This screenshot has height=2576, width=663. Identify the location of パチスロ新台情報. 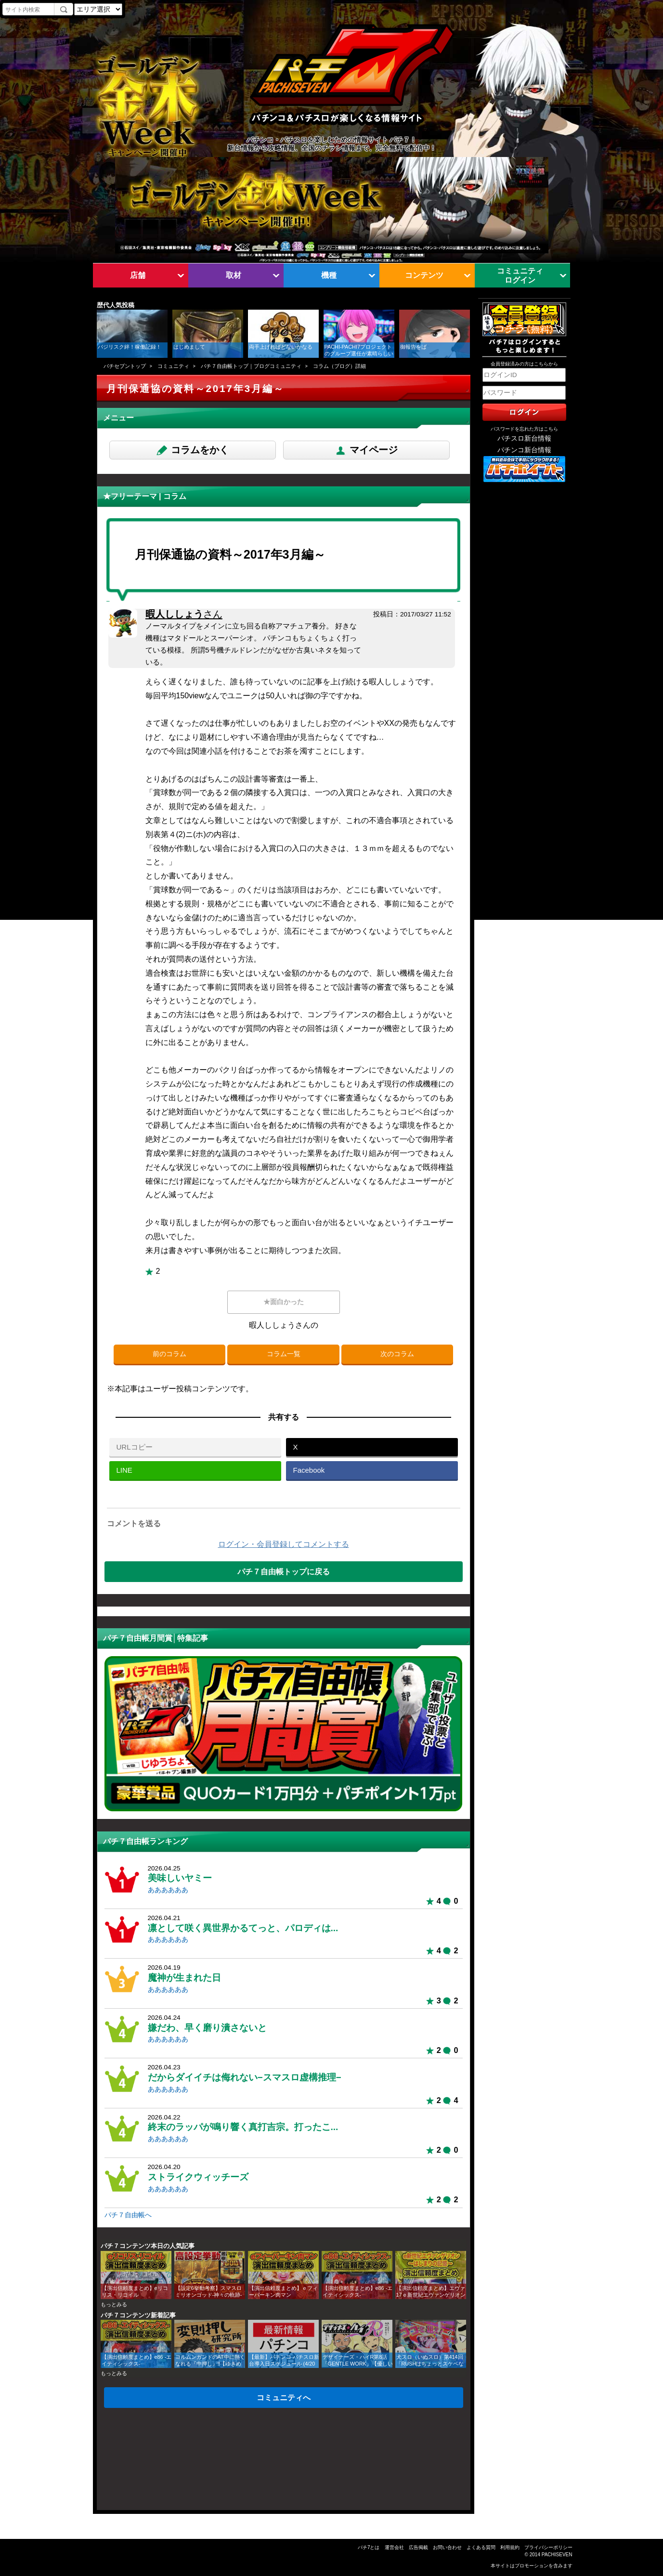
(524, 438).